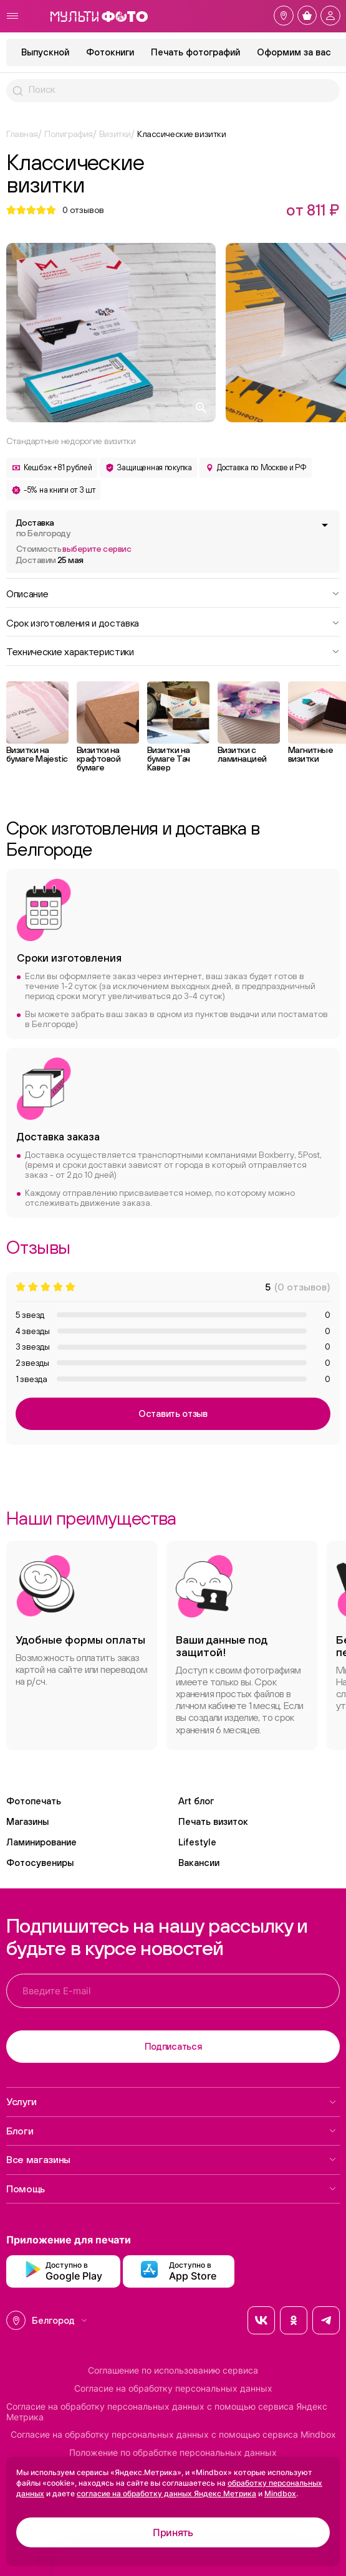 The width and height of the screenshot is (346, 2576). Describe the element at coordinates (173, 2532) in the screenshot. I see `Принять` at that location.